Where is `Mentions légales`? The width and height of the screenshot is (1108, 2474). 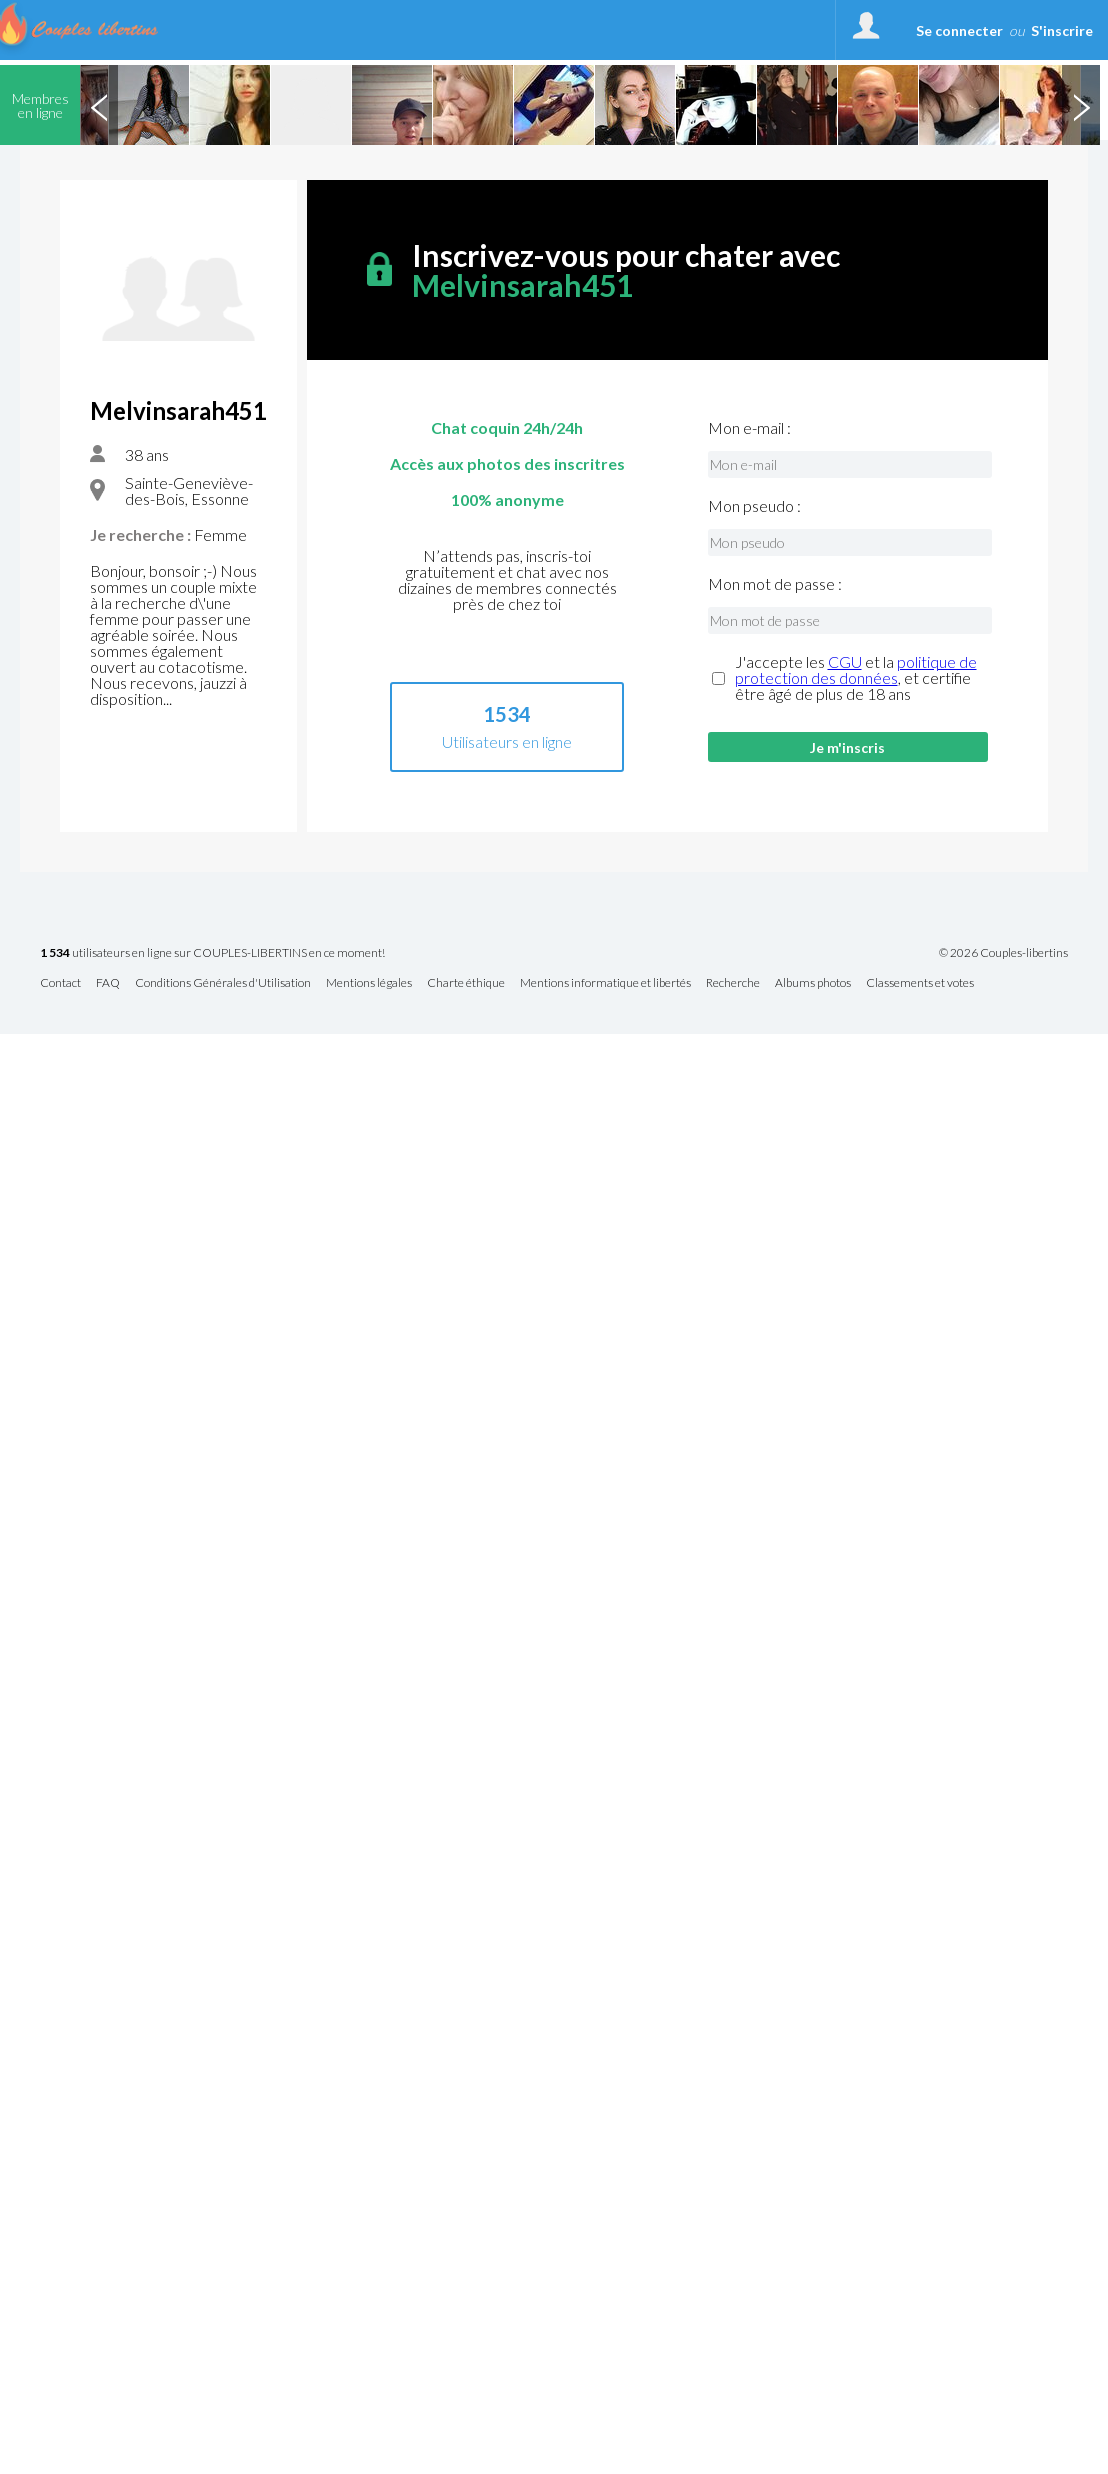 Mentions légales is located at coordinates (369, 983).